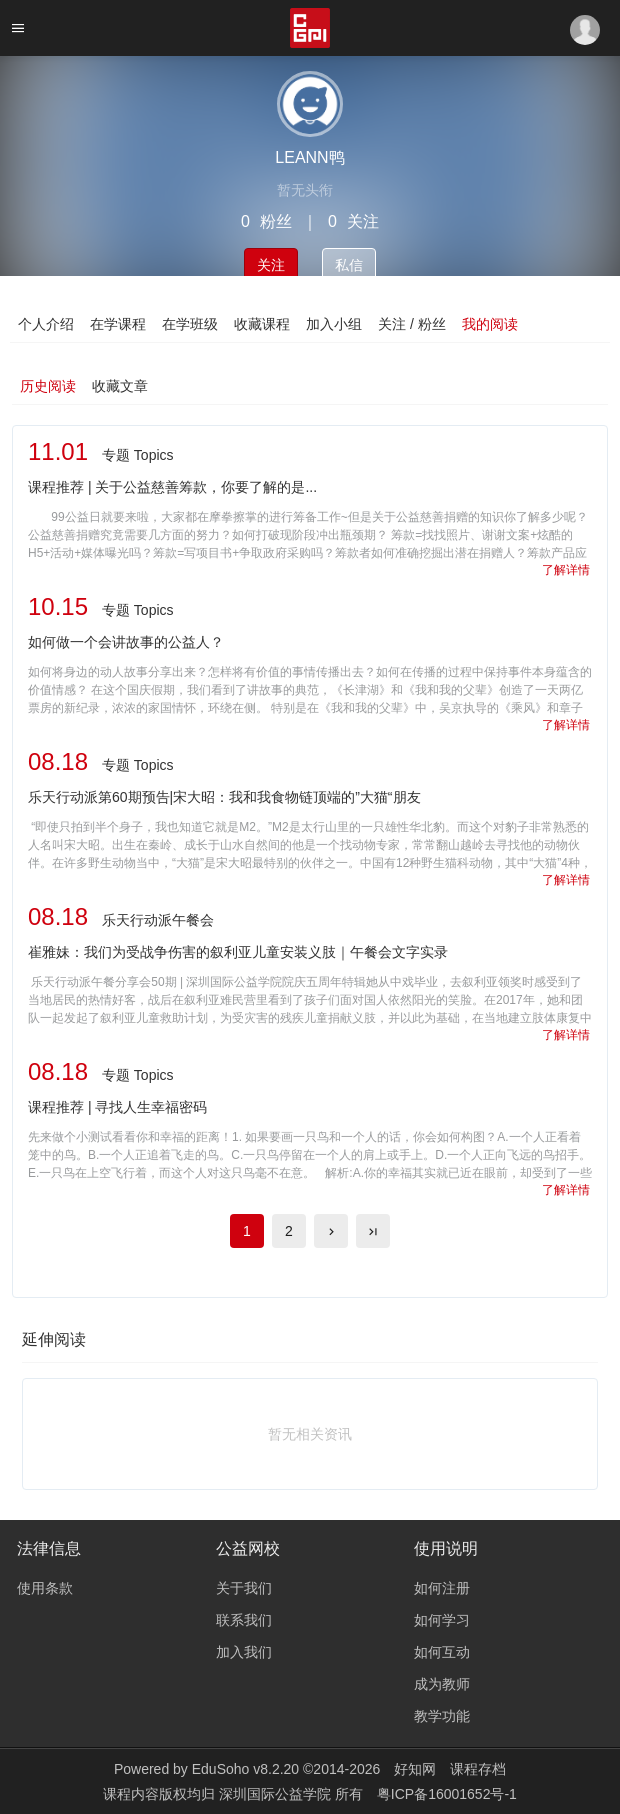 The image size is (620, 1814). I want to click on 如何注册, so click(442, 1588).